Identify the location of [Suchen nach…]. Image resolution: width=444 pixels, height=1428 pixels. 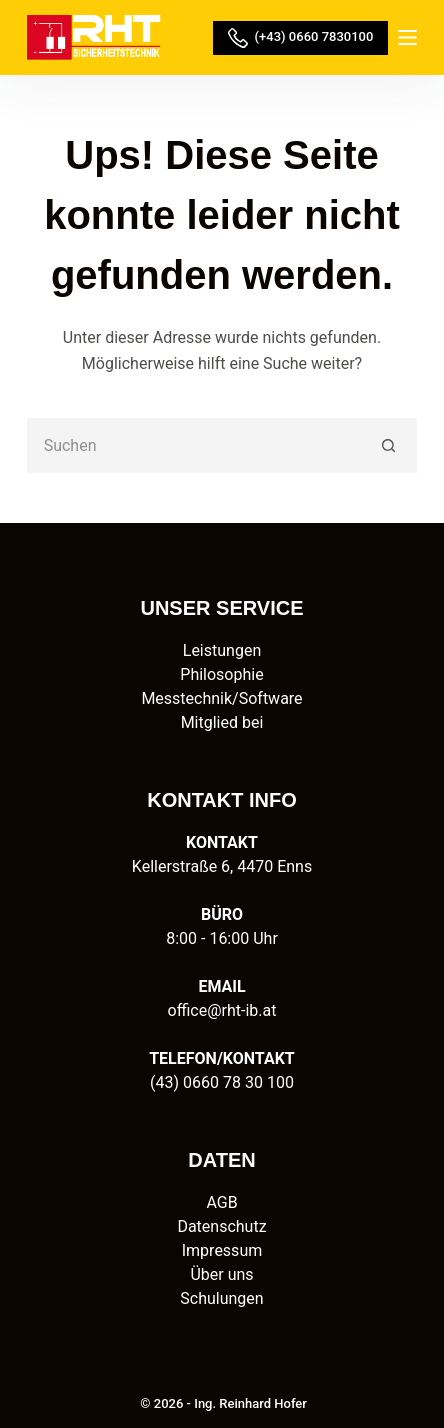
(195, 445).